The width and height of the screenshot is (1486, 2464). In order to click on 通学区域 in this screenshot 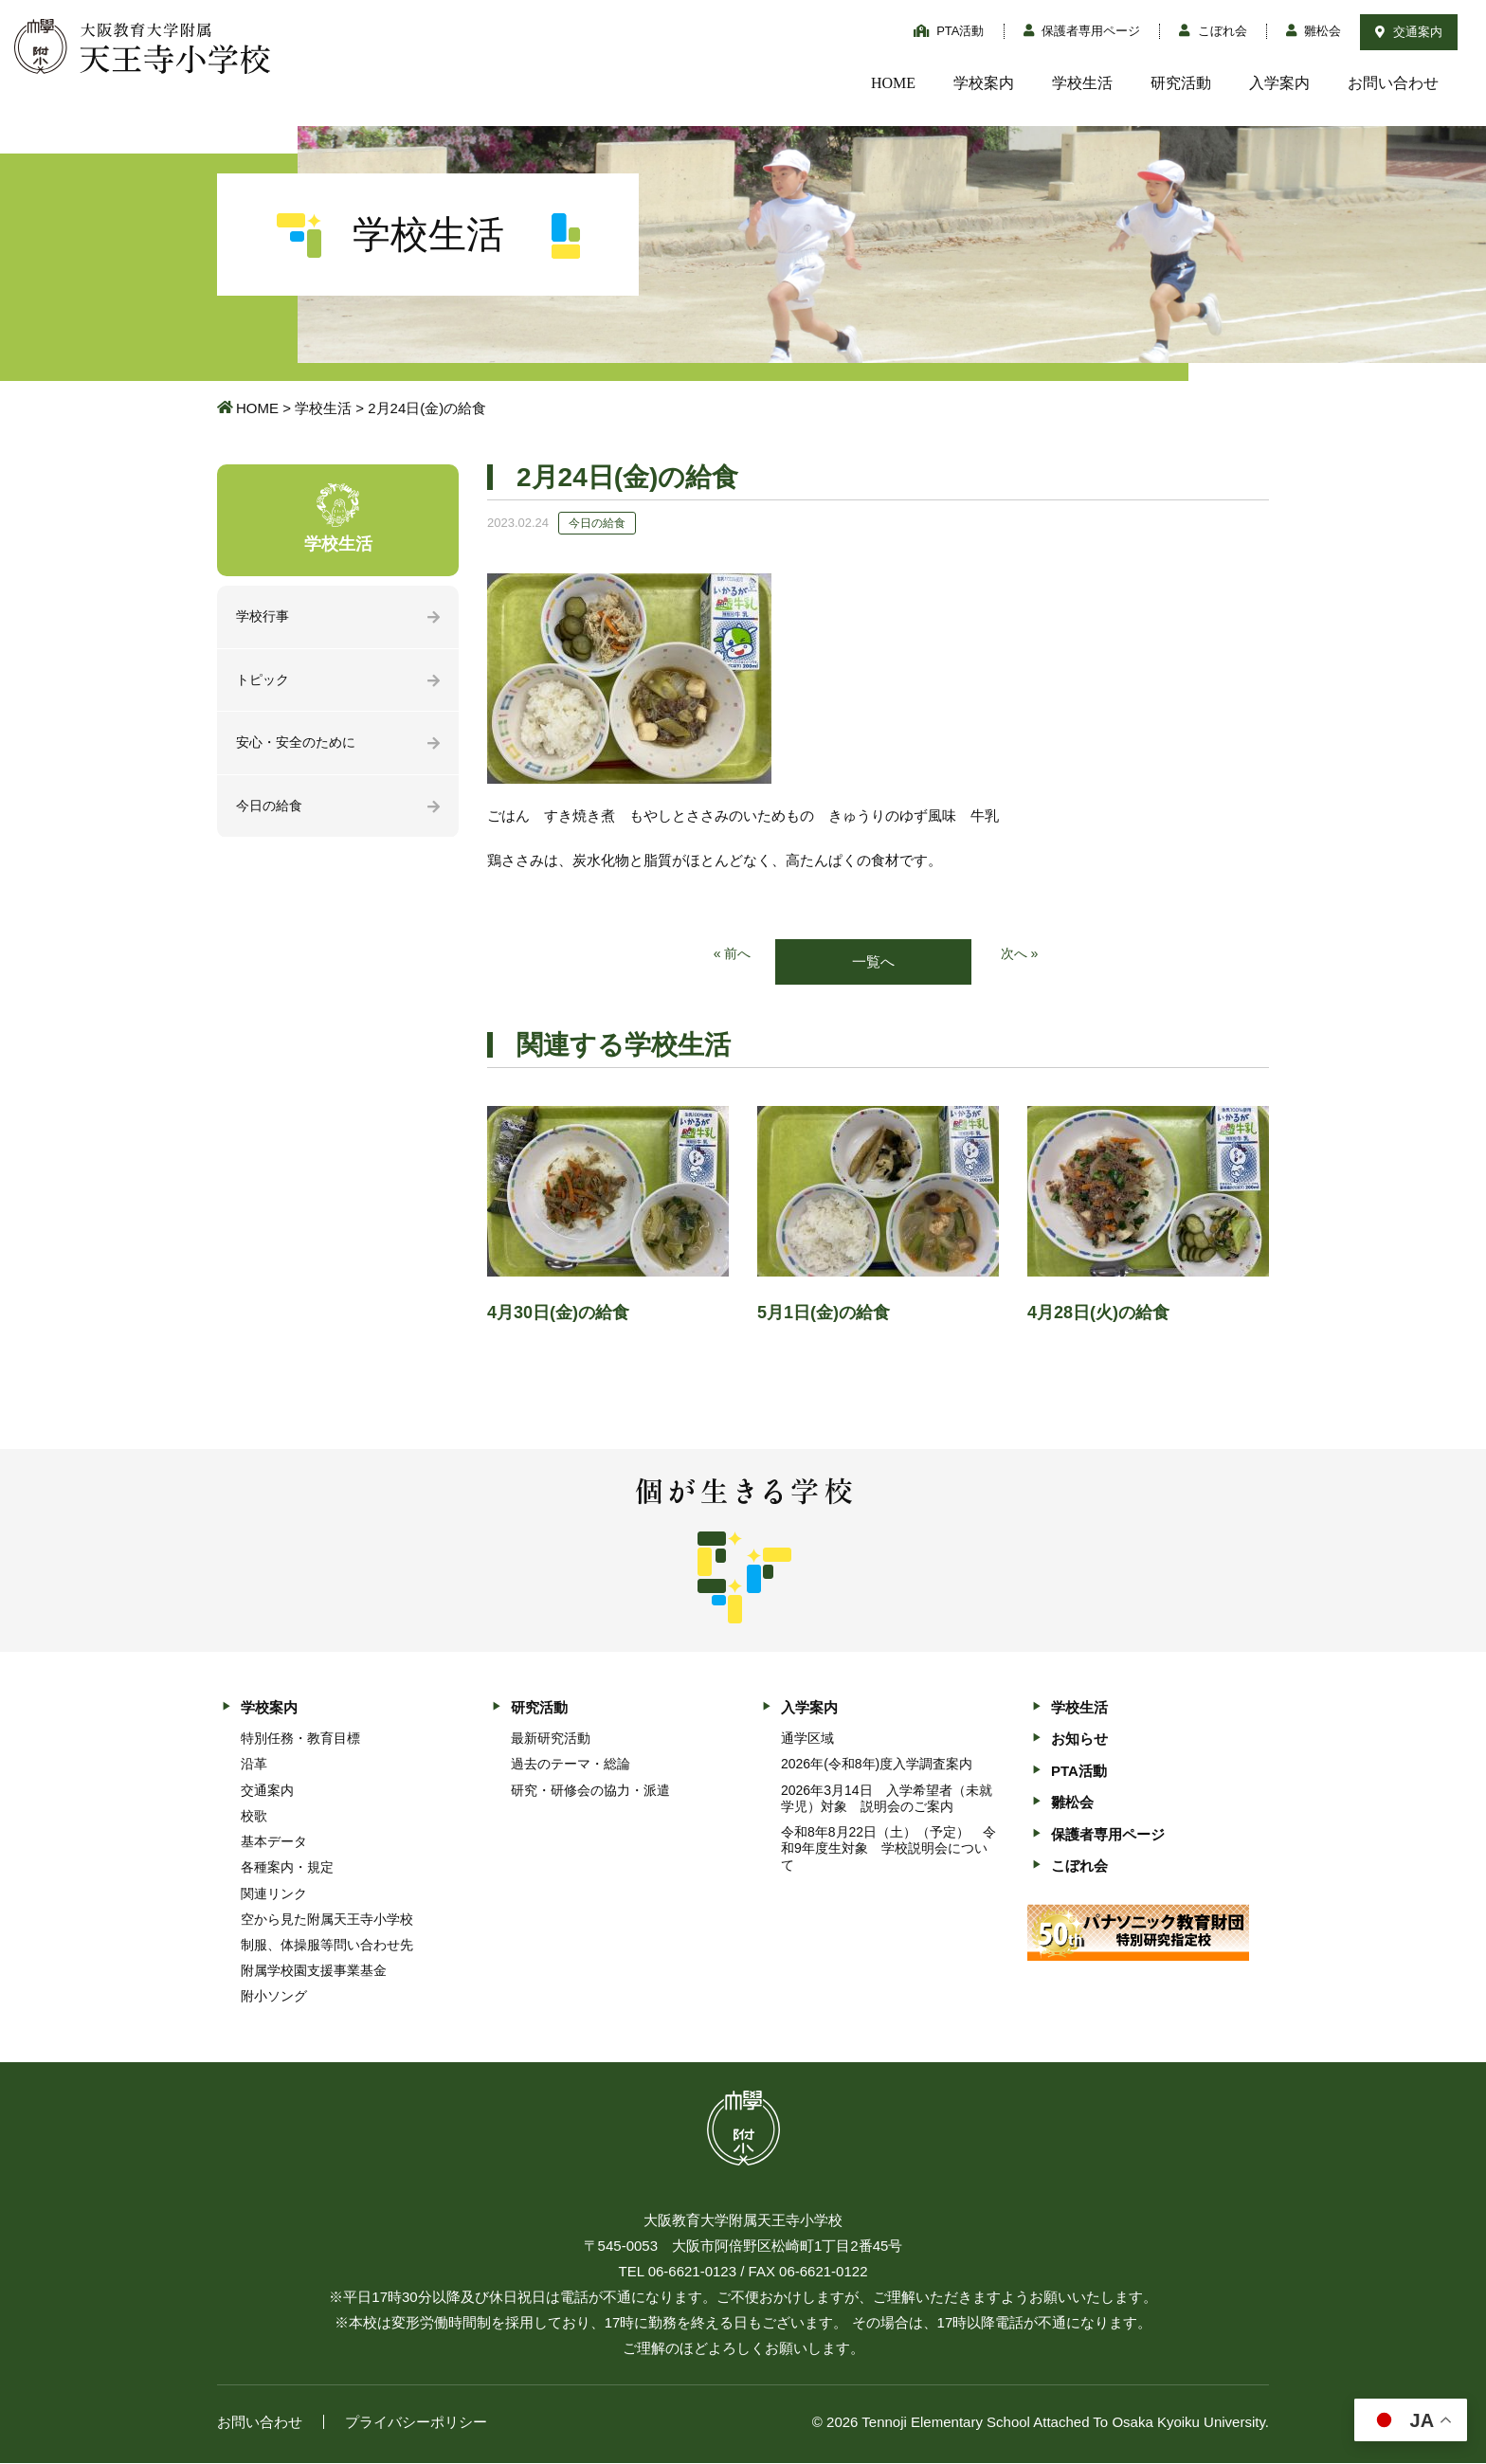, I will do `click(807, 1740)`.